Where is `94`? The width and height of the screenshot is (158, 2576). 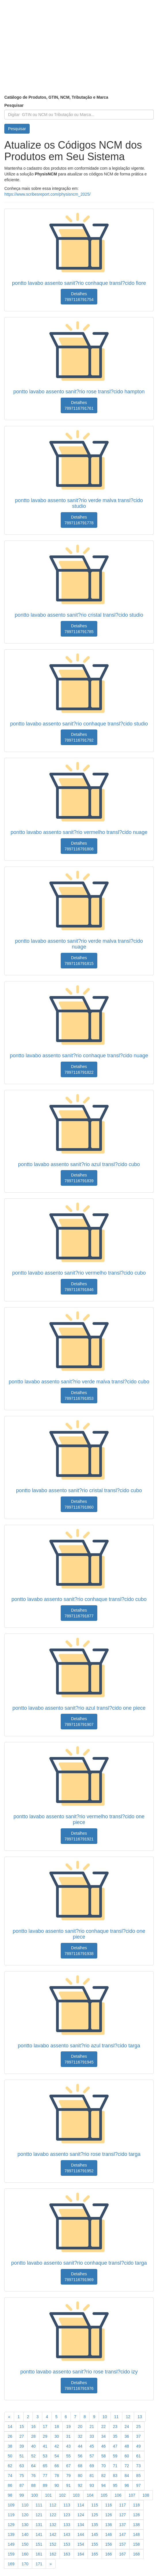 94 is located at coordinates (103, 2485).